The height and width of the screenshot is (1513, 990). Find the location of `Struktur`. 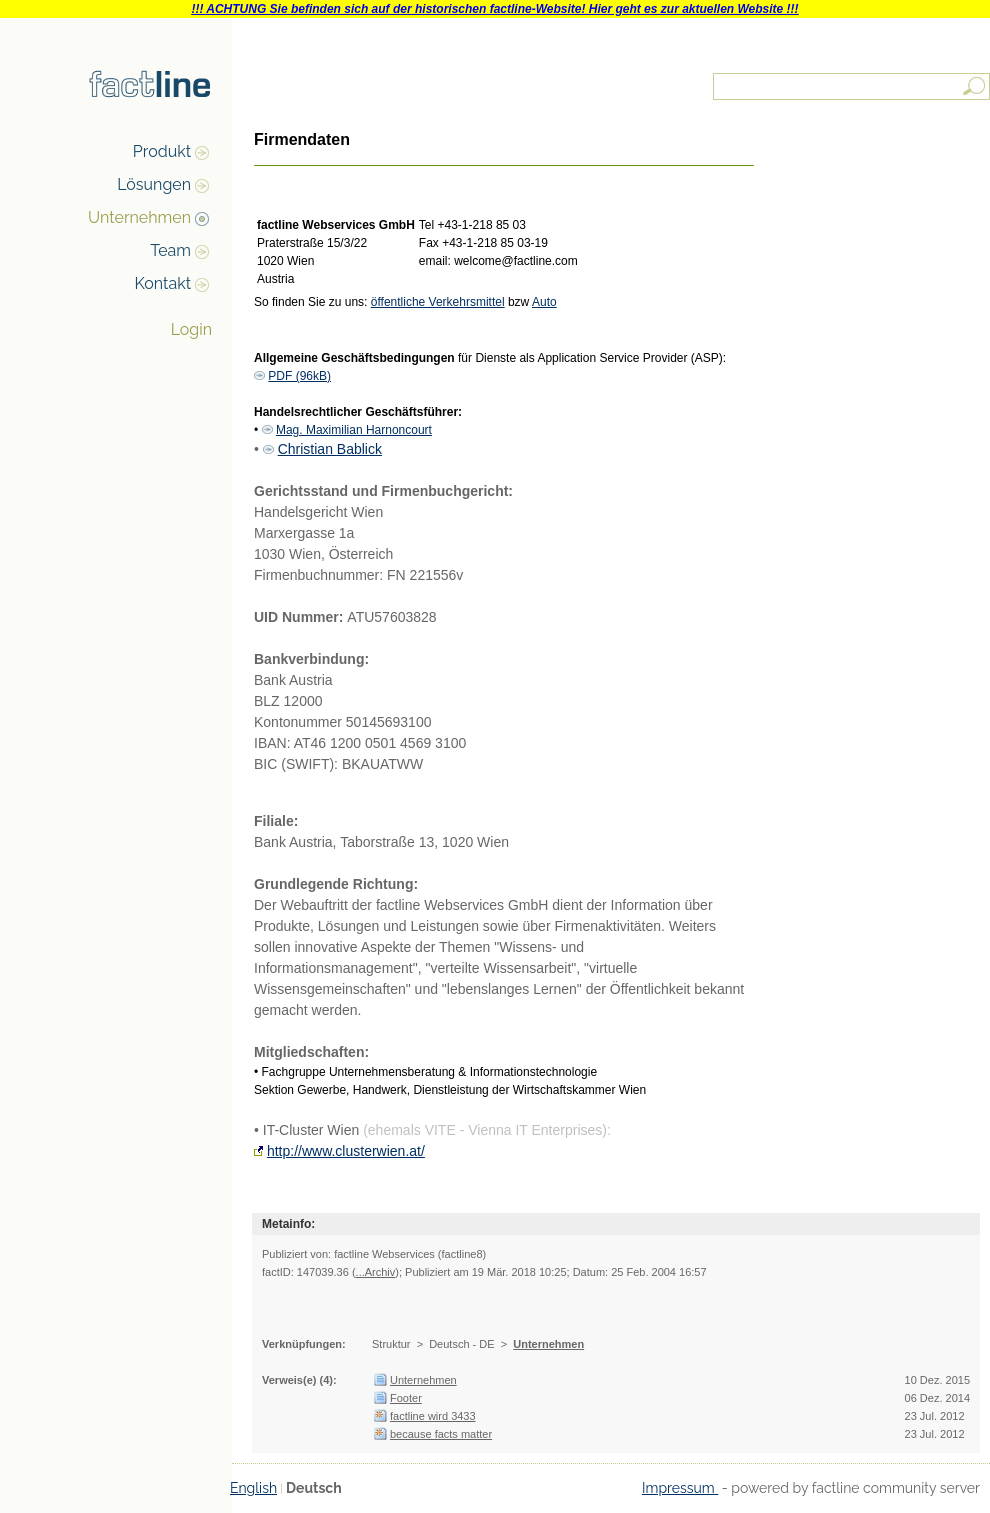

Struktur is located at coordinates (391, 1344).